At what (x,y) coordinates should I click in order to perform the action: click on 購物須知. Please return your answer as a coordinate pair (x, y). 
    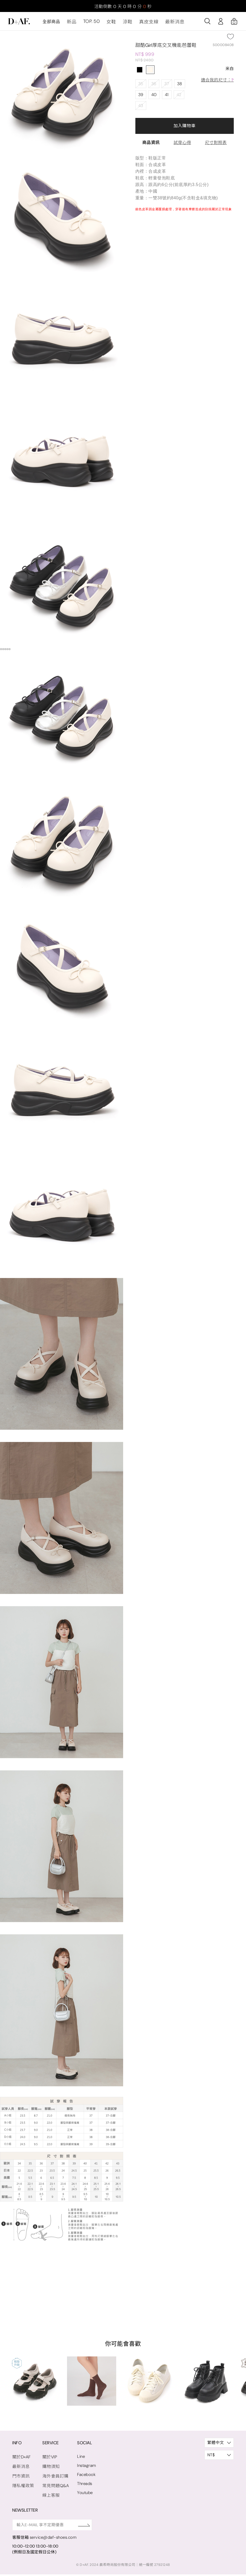
    Looking at the image, I should click on (49, 2469).